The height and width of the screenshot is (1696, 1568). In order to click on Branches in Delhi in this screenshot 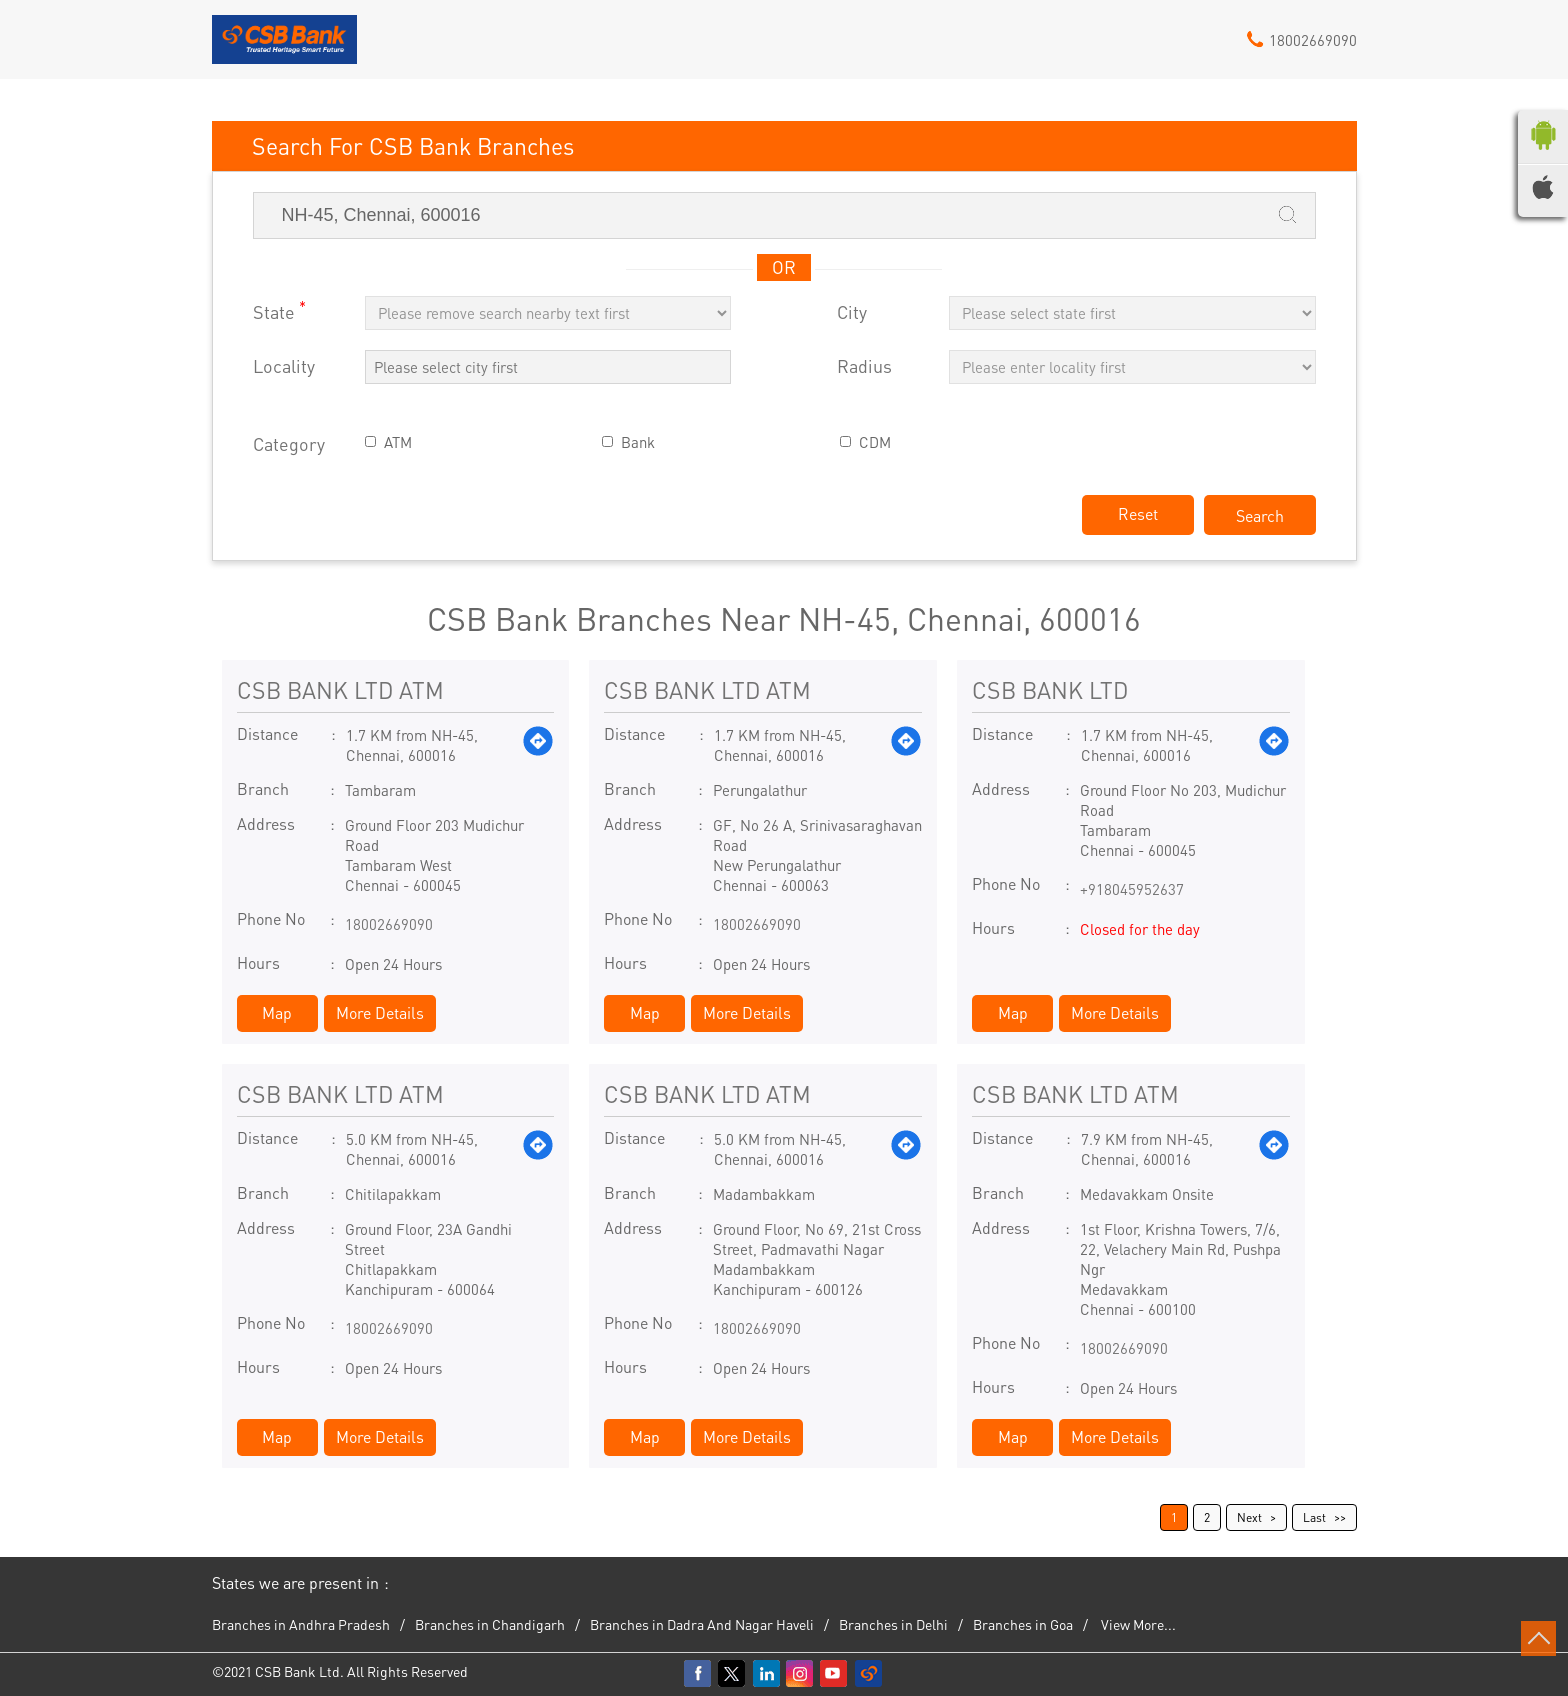, I will do `click(893, 1624)`.